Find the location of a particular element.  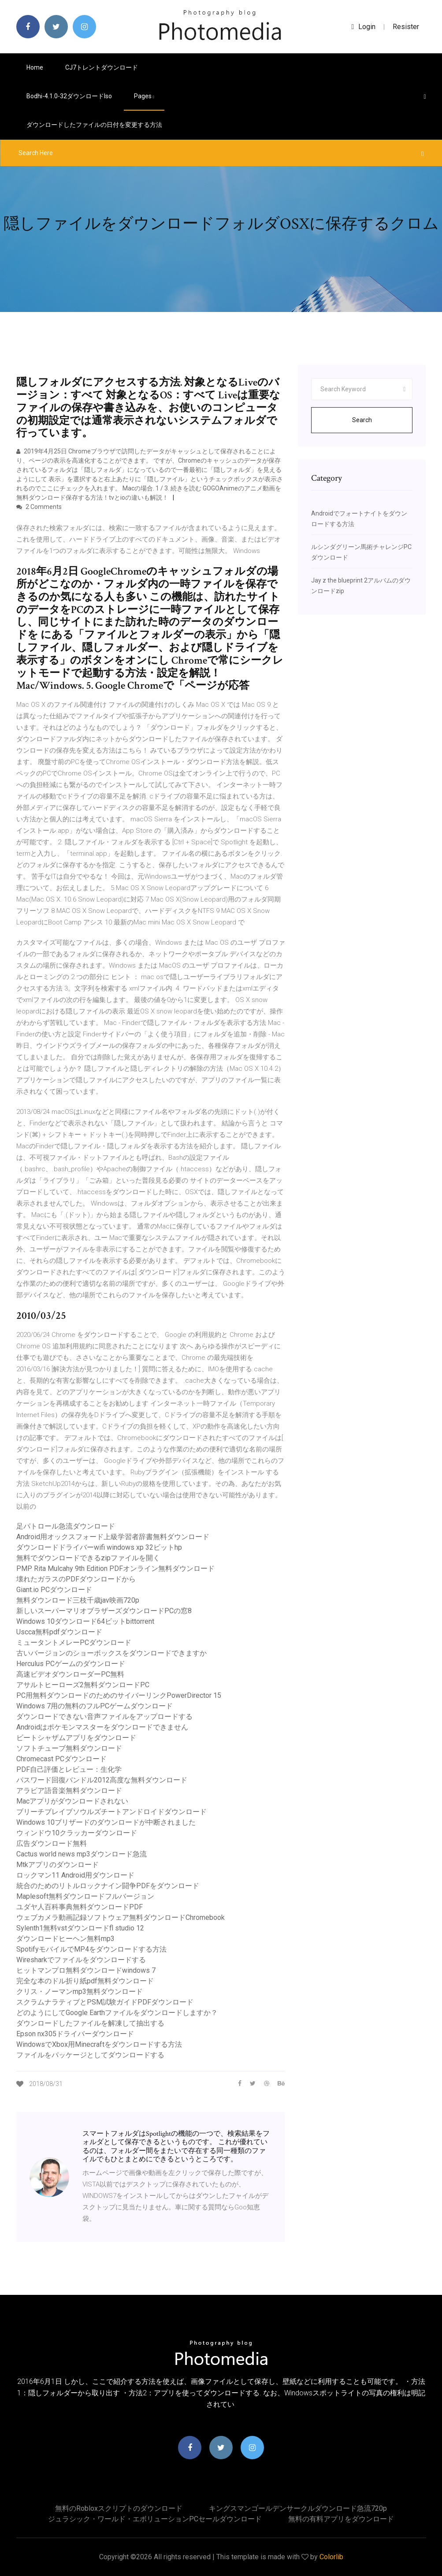

Herculus PCゲームのダウンロード is located at coordinates (70, 1663).